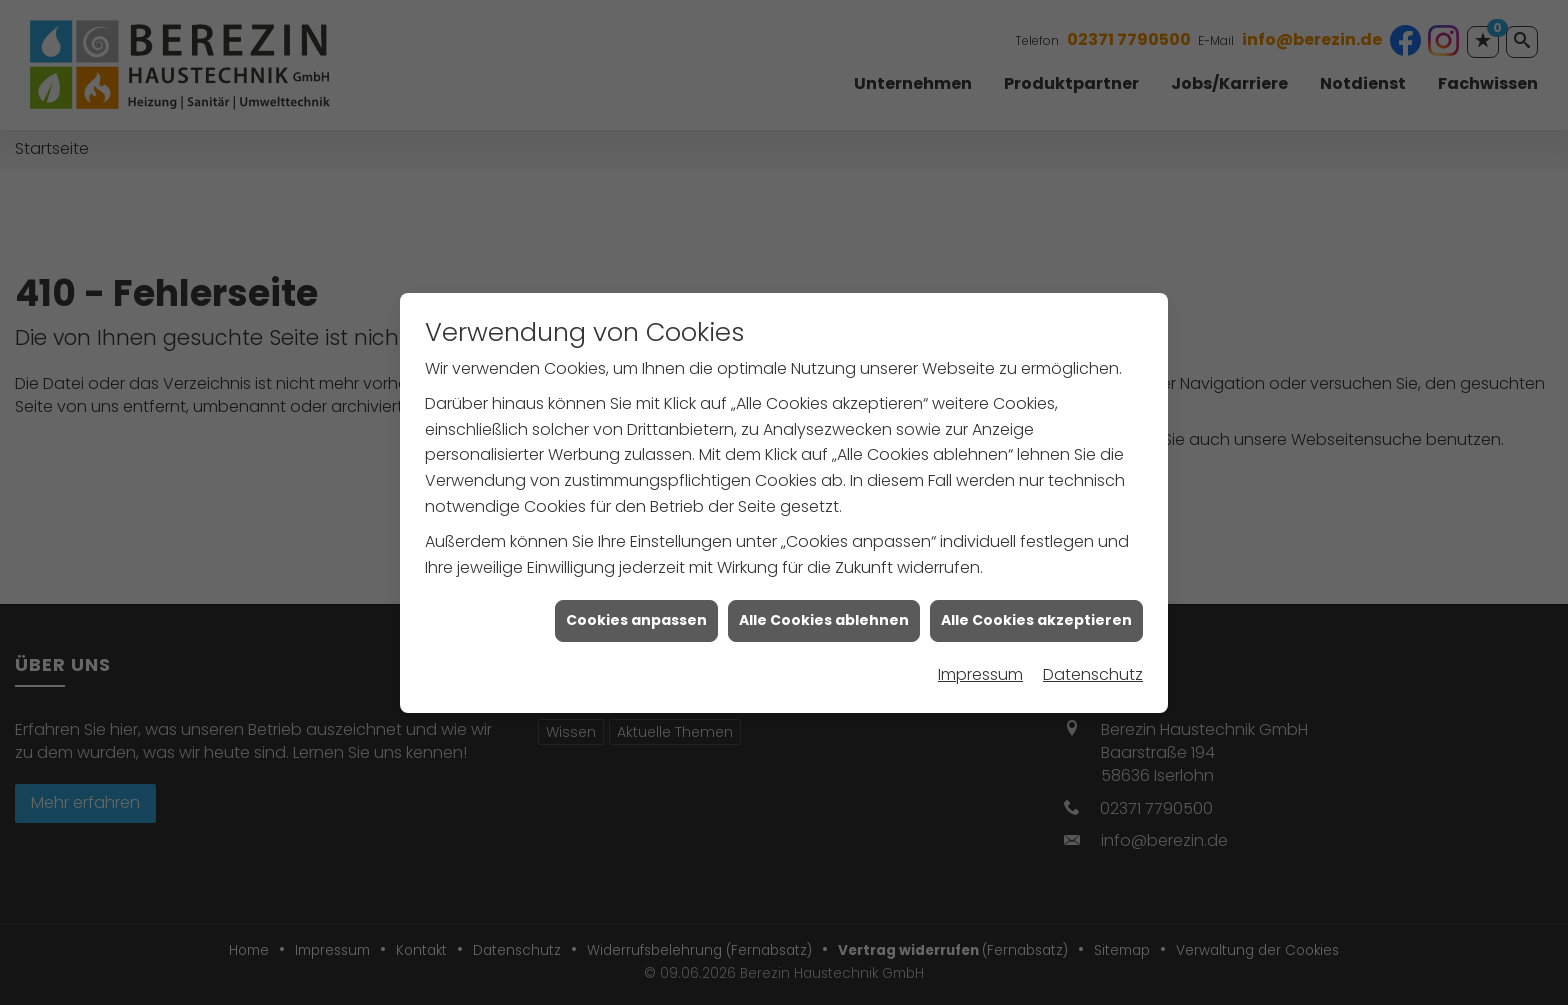  What do you see at coordinates (636, 617) in the screenshot?
I see `Cookies anpassen` at bounding box center [636, 617].